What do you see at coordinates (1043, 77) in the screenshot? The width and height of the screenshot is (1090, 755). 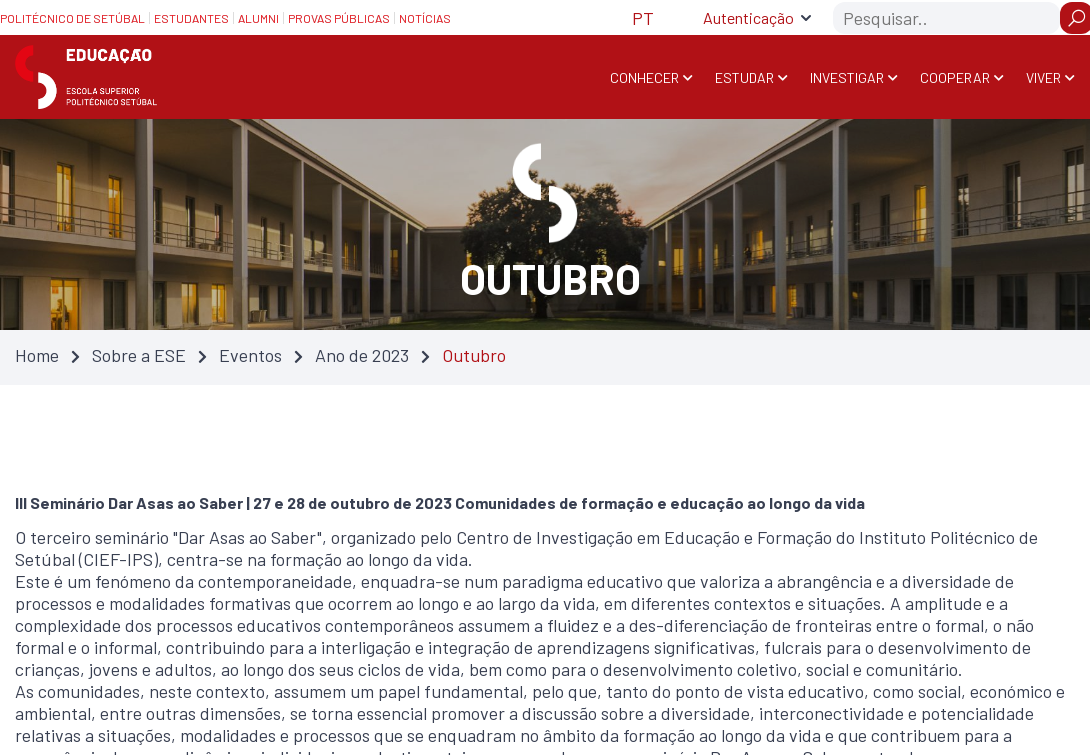 I see `Viver` at bounding box center [1043, 77].